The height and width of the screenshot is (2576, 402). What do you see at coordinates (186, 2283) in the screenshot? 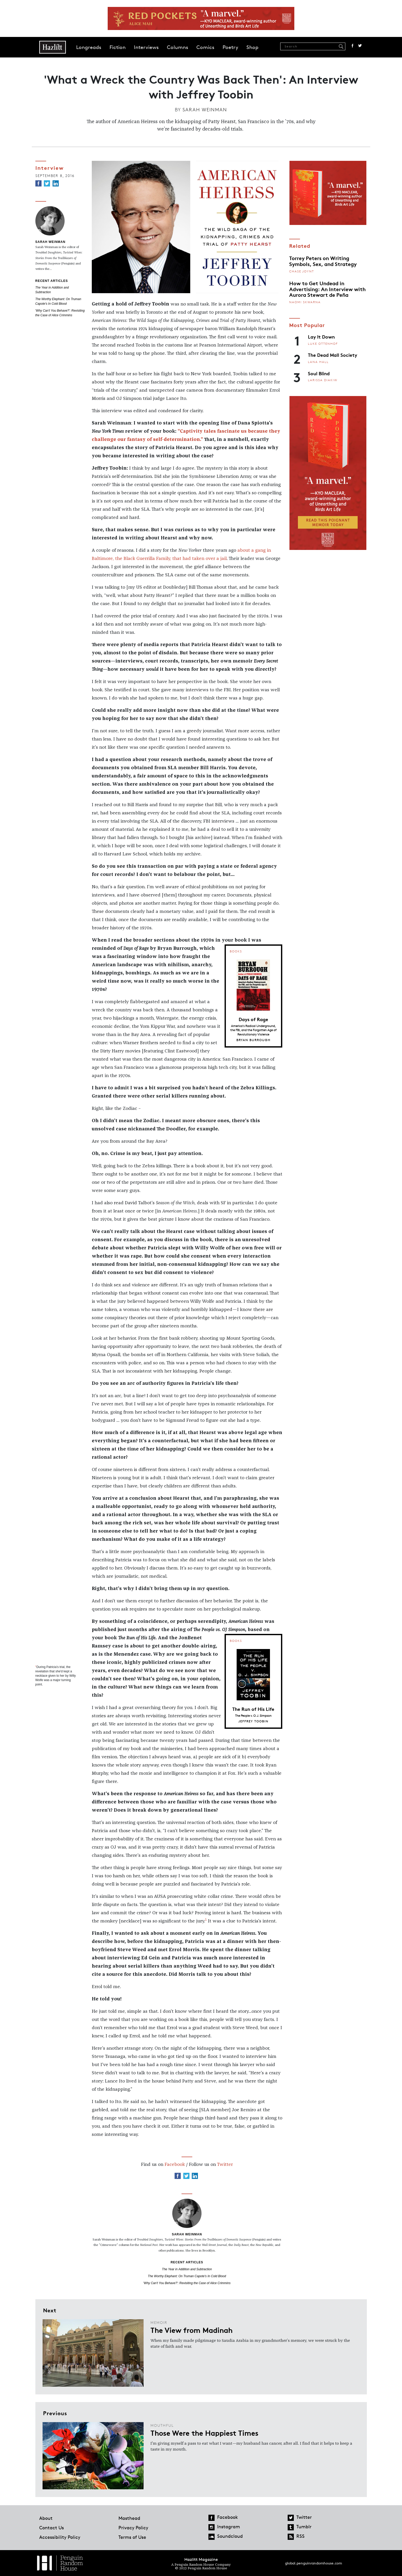
I see `'Why Can't You Behave?': Revisiting the Case of Alice Crimmins` at bounding box center [186, 2283].